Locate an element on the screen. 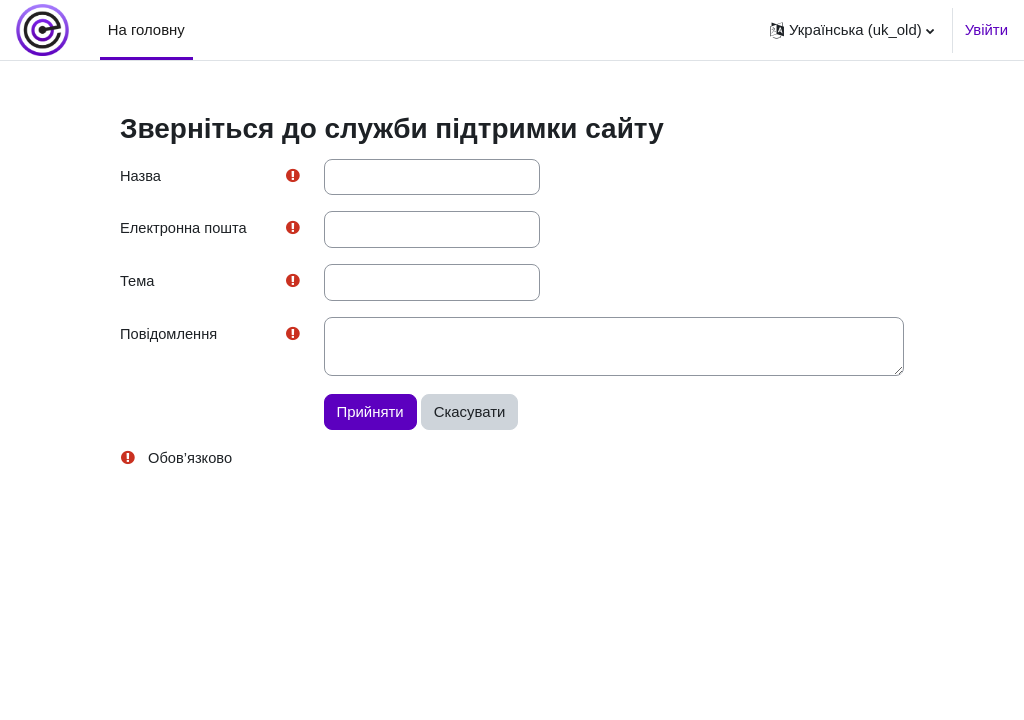 This screenshot has height=720, width=1024. Назва is located at coordinates (141, 176).